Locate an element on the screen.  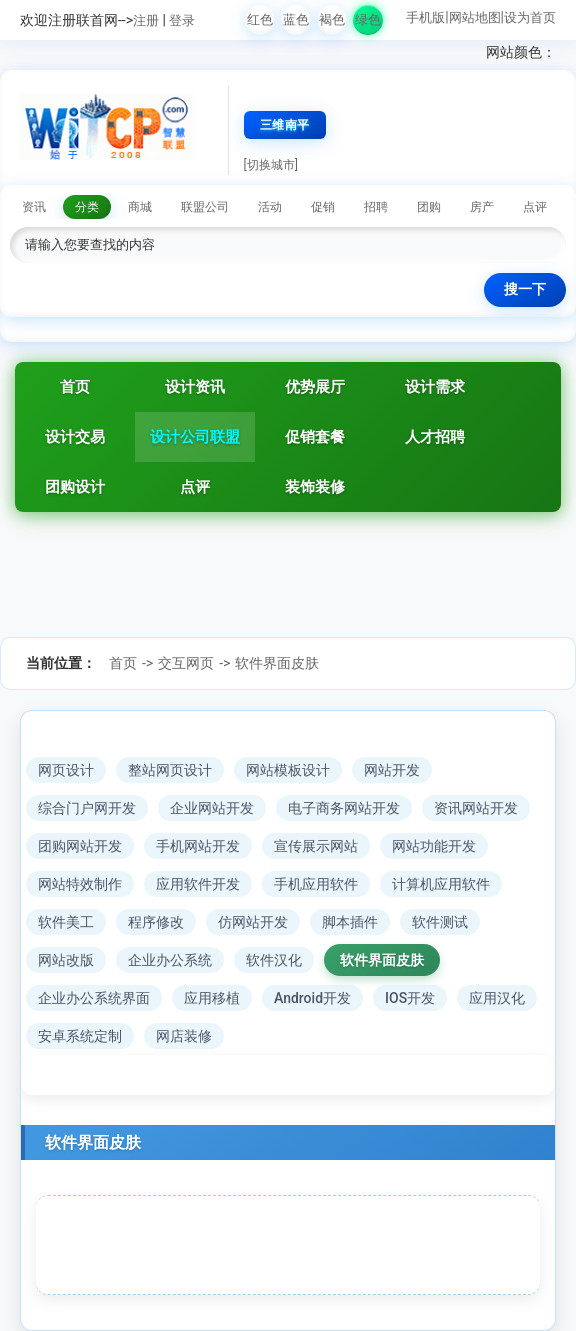
综合门户网开发 is located at coordinates (87, 808).